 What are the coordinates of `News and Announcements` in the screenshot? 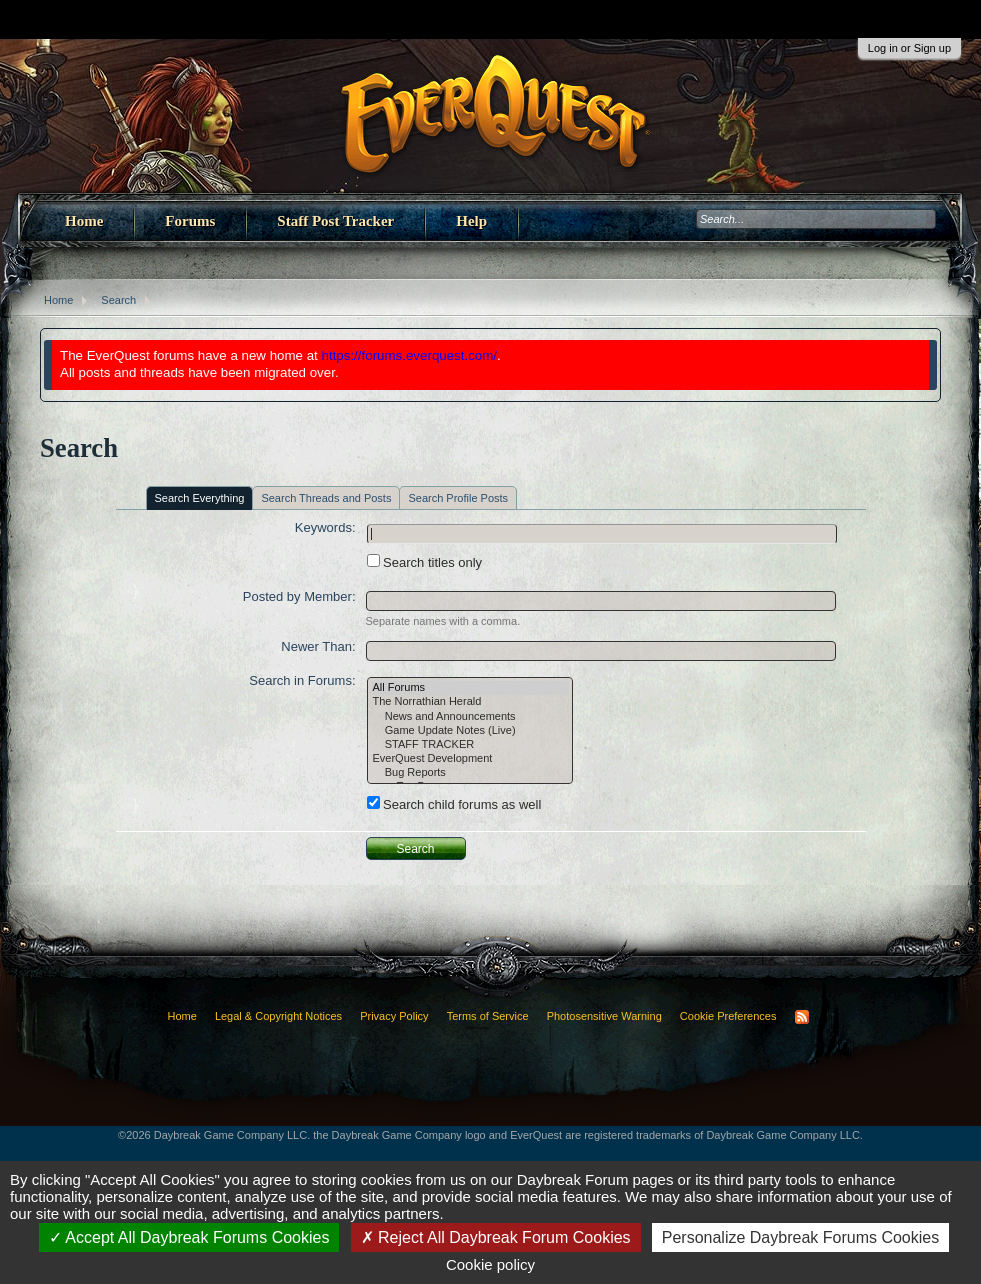 It's located at (470, 717).